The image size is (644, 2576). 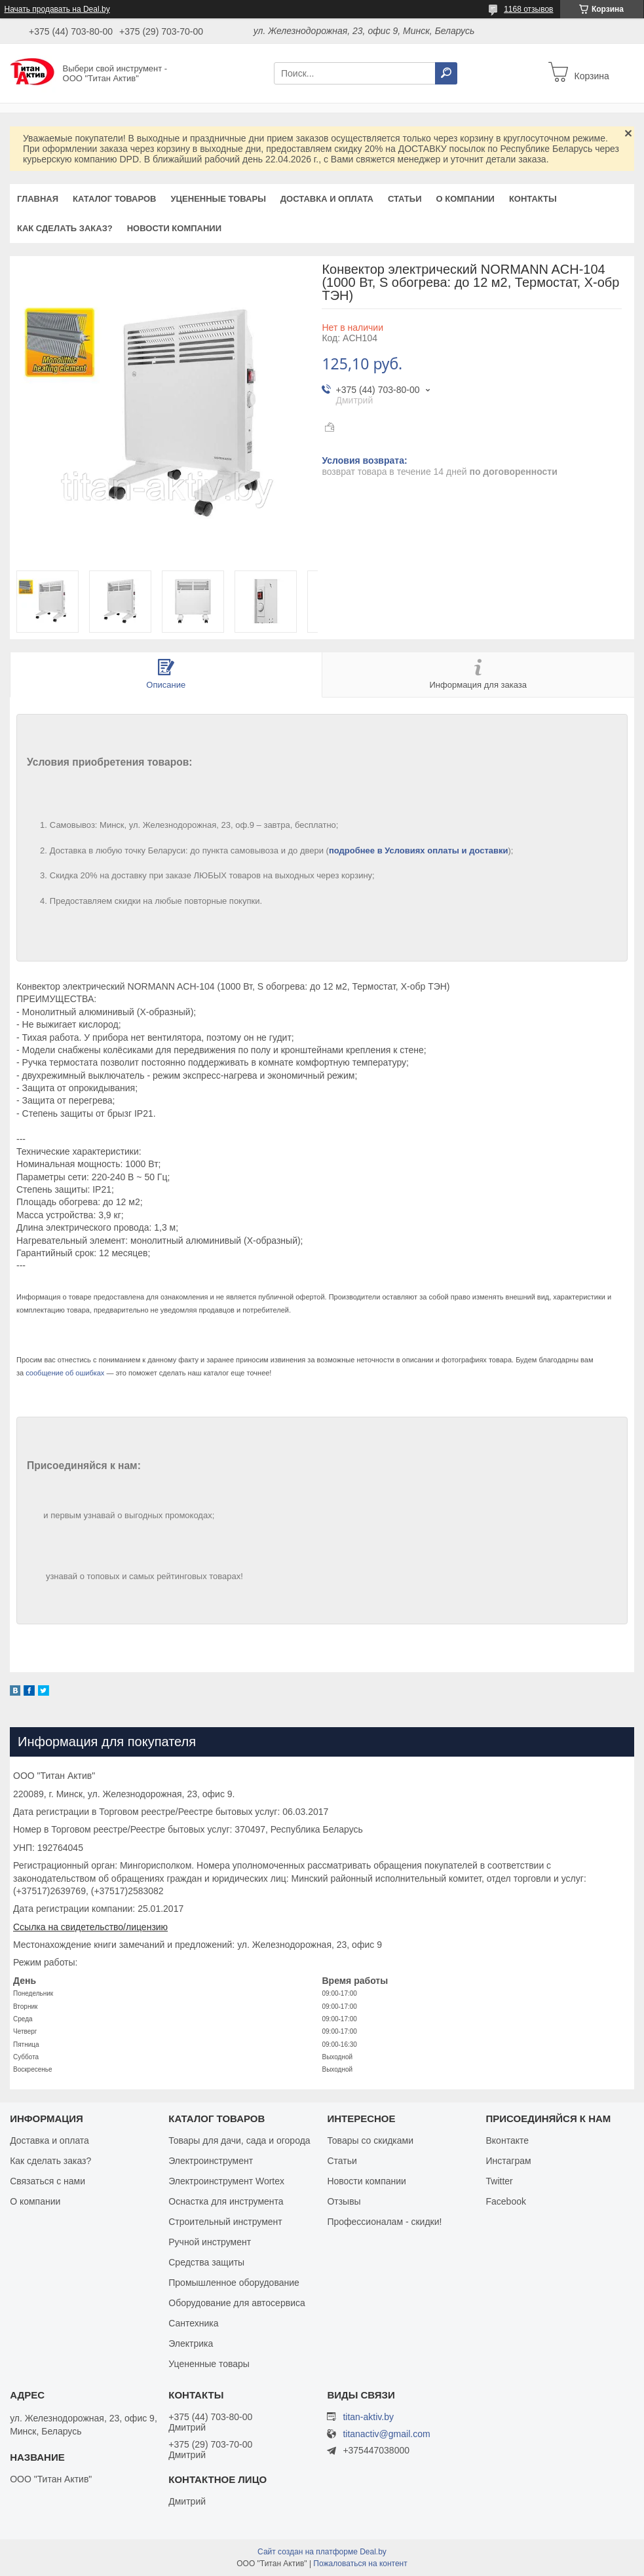 I want to click on Промышленное оборудование, so click(x=233, y=2282).